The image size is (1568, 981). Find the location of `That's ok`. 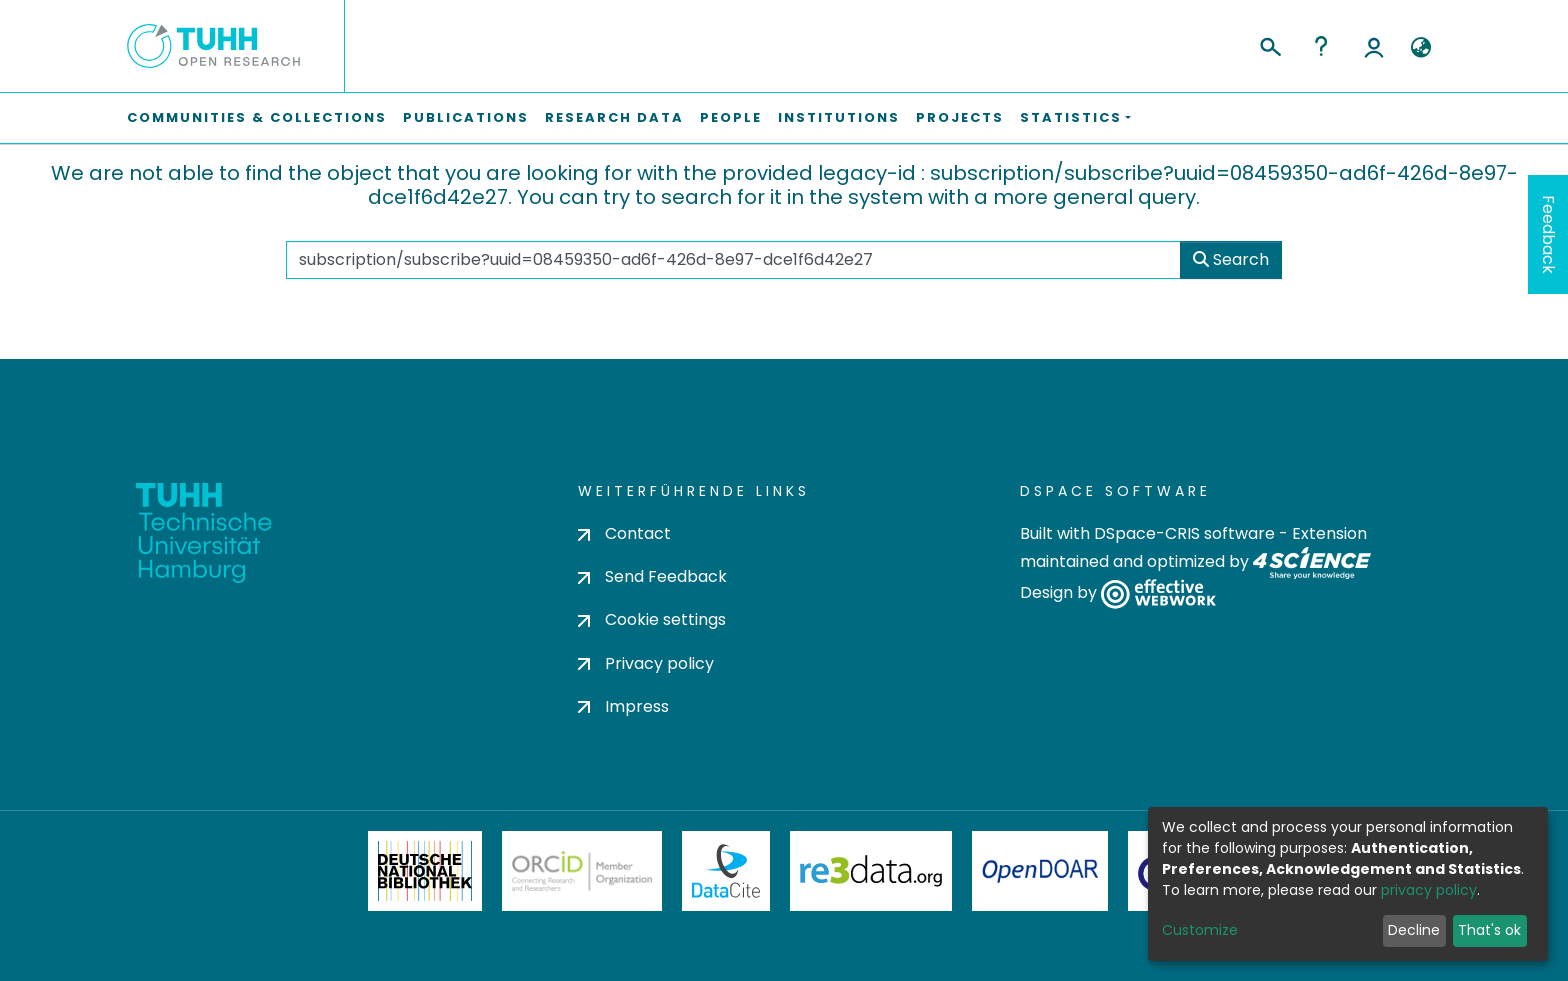

That's ok is located at coordinates (1489, 930).